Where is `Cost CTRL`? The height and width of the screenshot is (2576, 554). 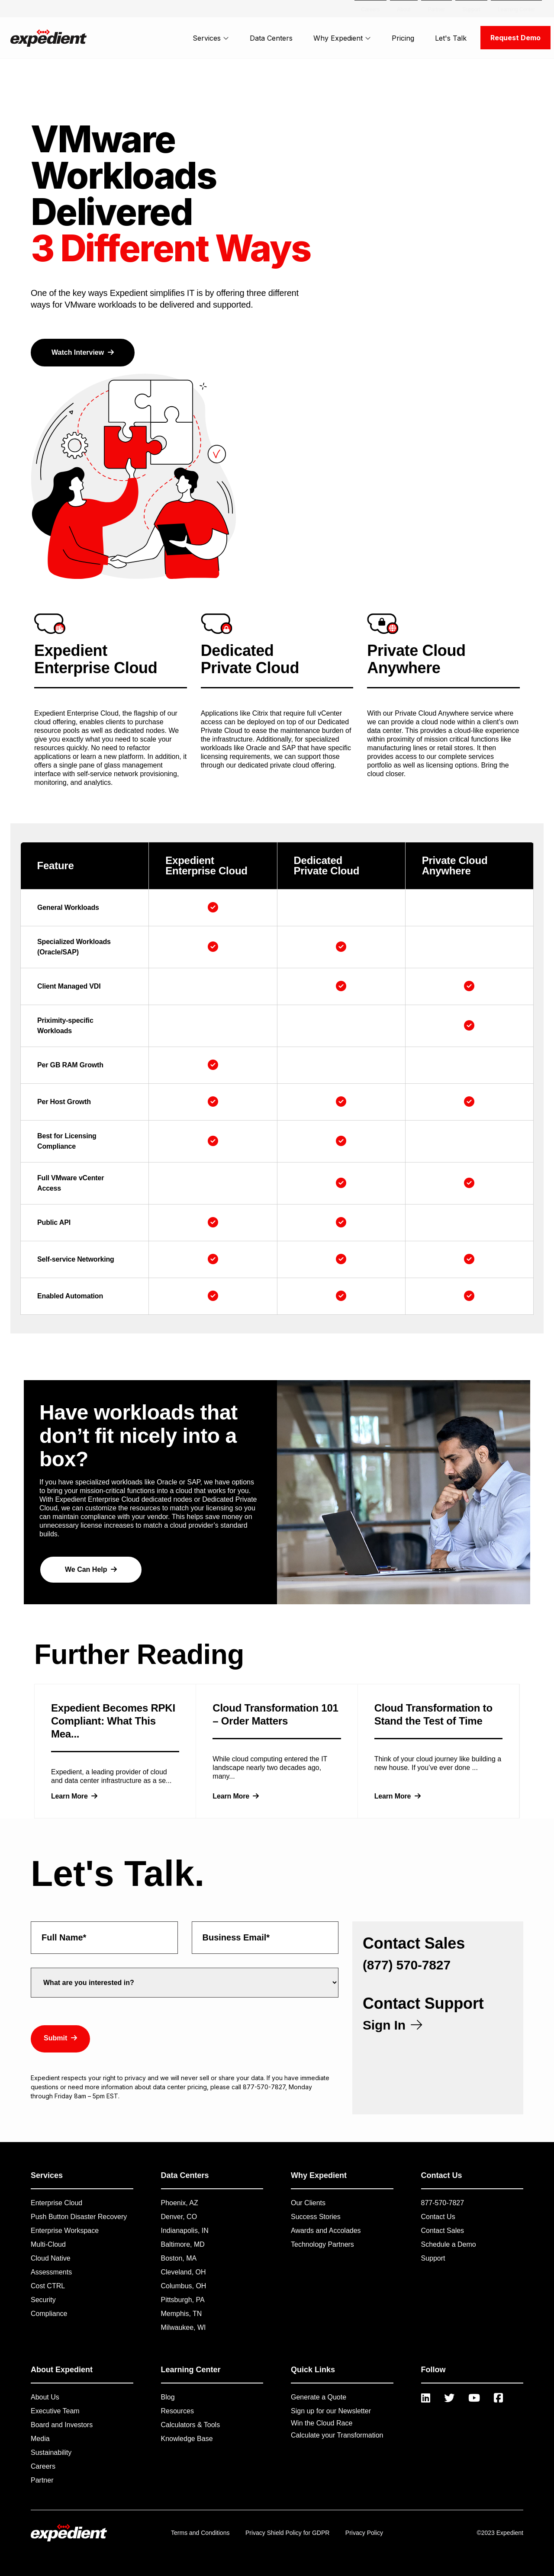 Cost CTRL is located at coordinates (48, 2286).